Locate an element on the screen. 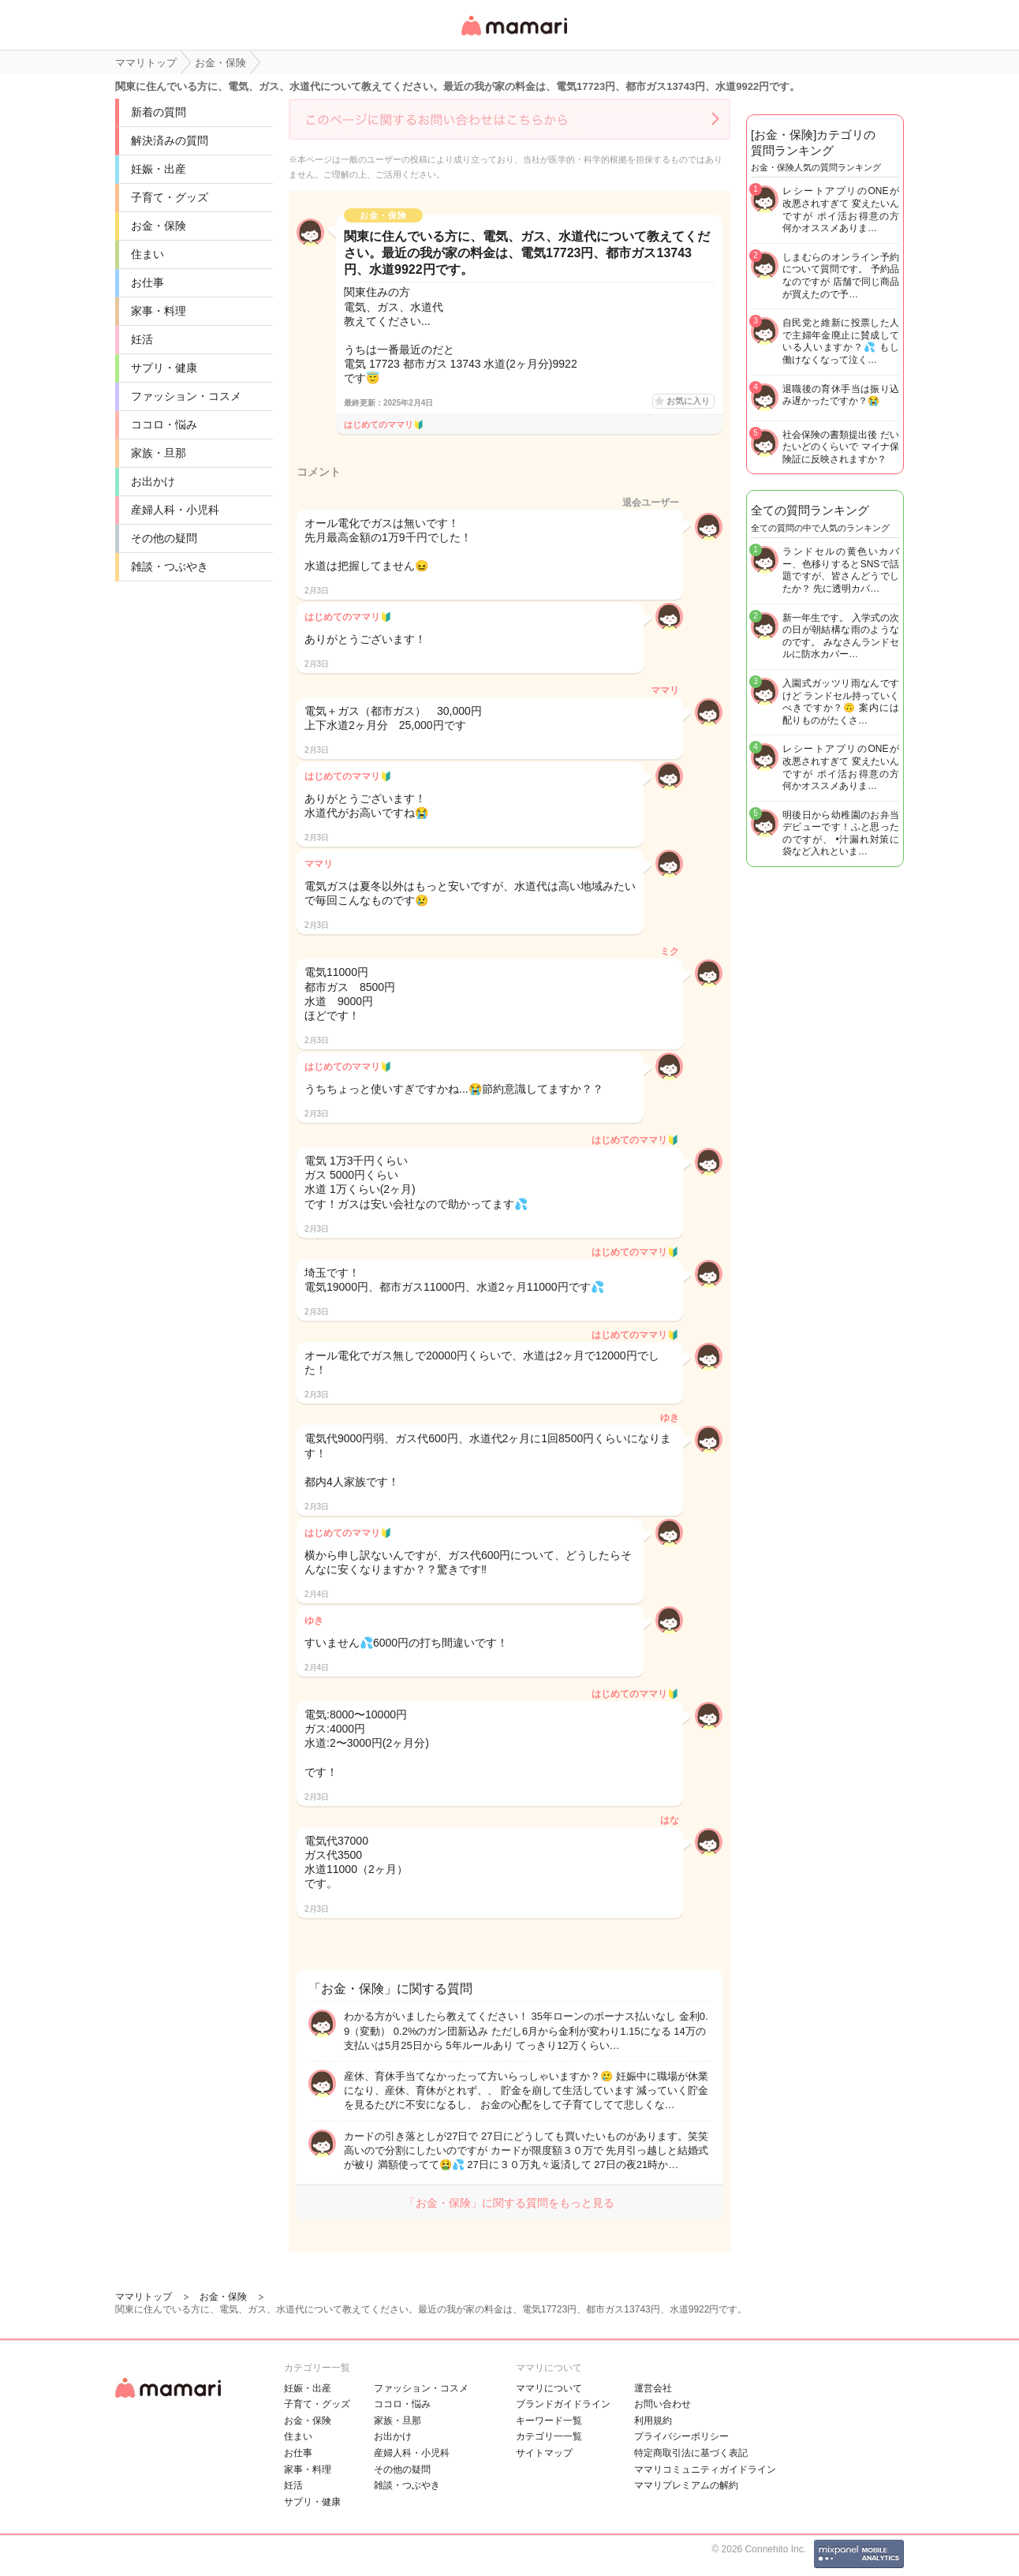 The width and height of the screenshot is (1019, 2576). 利用規約 is located at coordinates (653, 2420).